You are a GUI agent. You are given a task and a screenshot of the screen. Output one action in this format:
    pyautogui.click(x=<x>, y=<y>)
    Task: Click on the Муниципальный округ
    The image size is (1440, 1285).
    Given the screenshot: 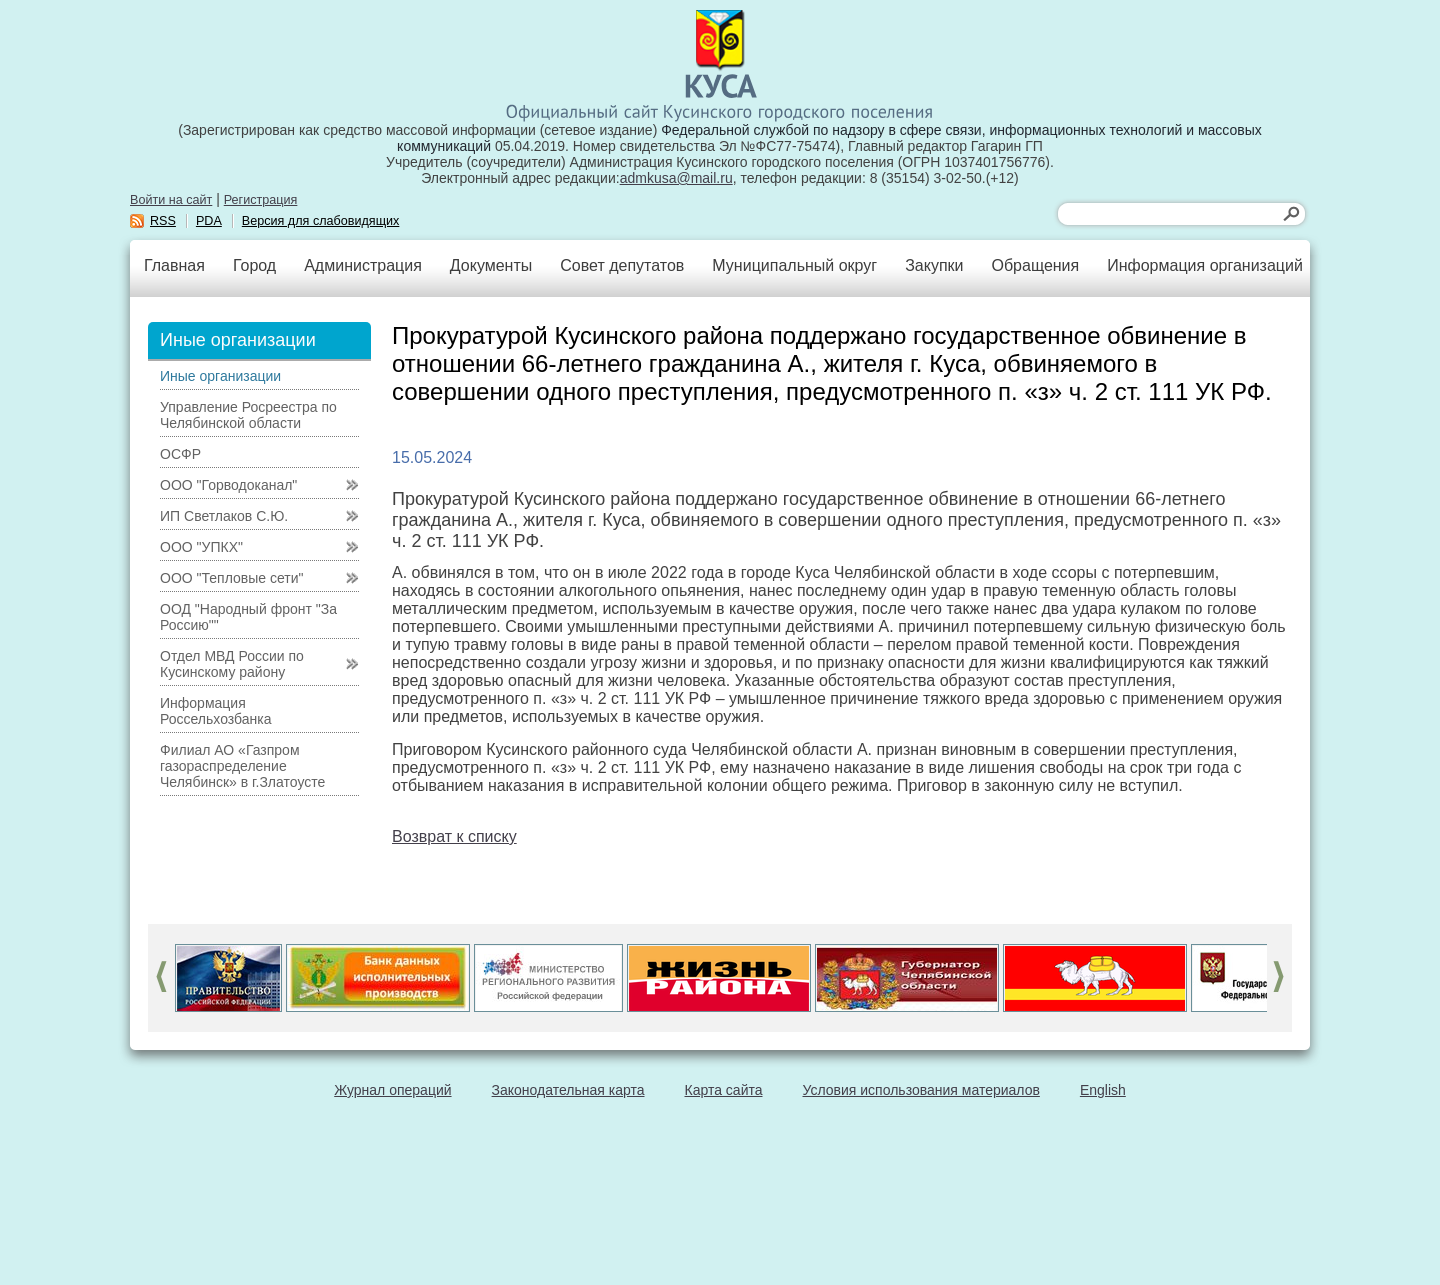 What is the action you would take?
    pyautogui.click(x=794, y=265)
    